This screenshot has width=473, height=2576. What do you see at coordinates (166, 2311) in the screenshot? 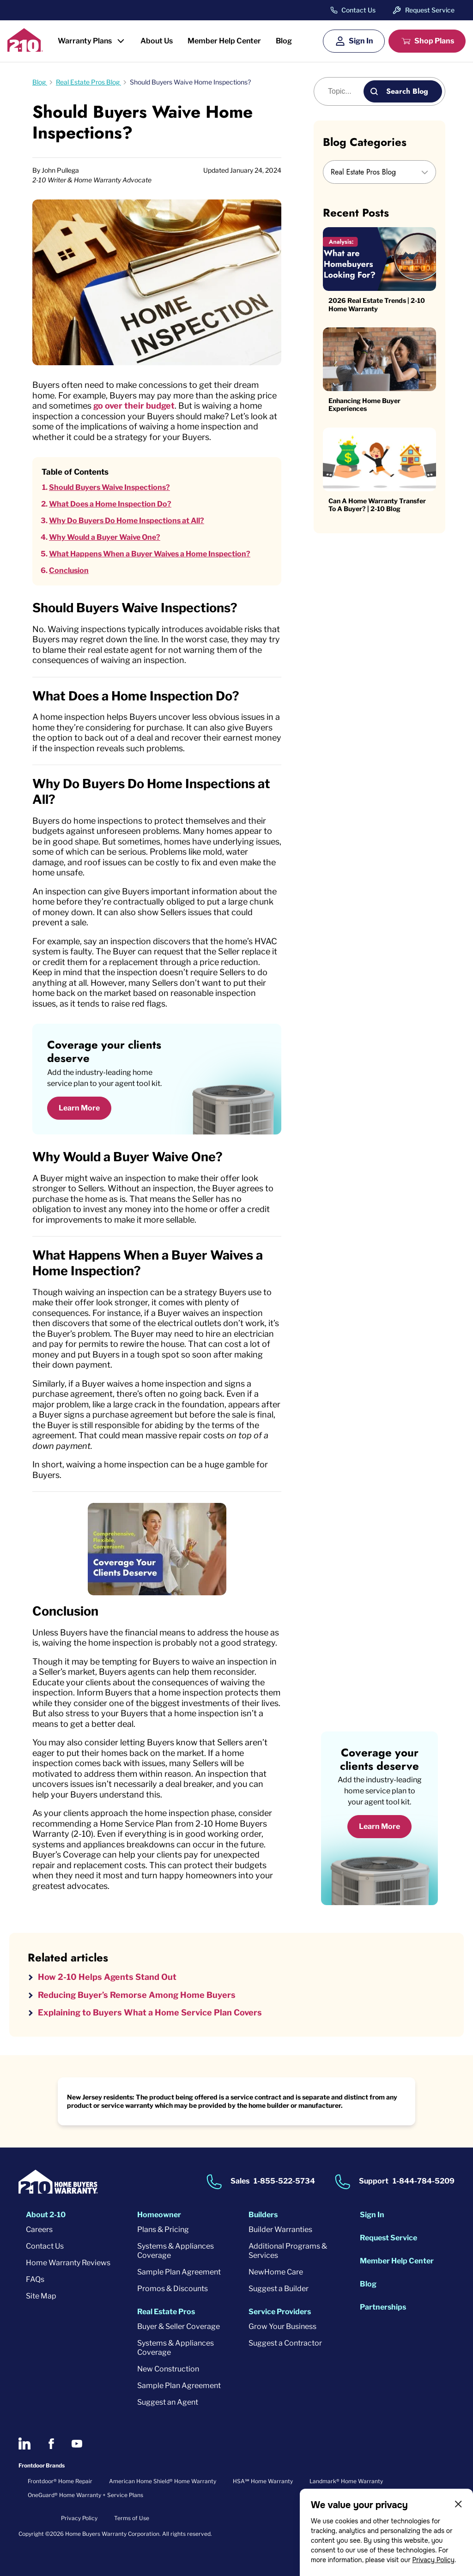
I see `Real Estate Pros` at bounding box center [166, 2311].